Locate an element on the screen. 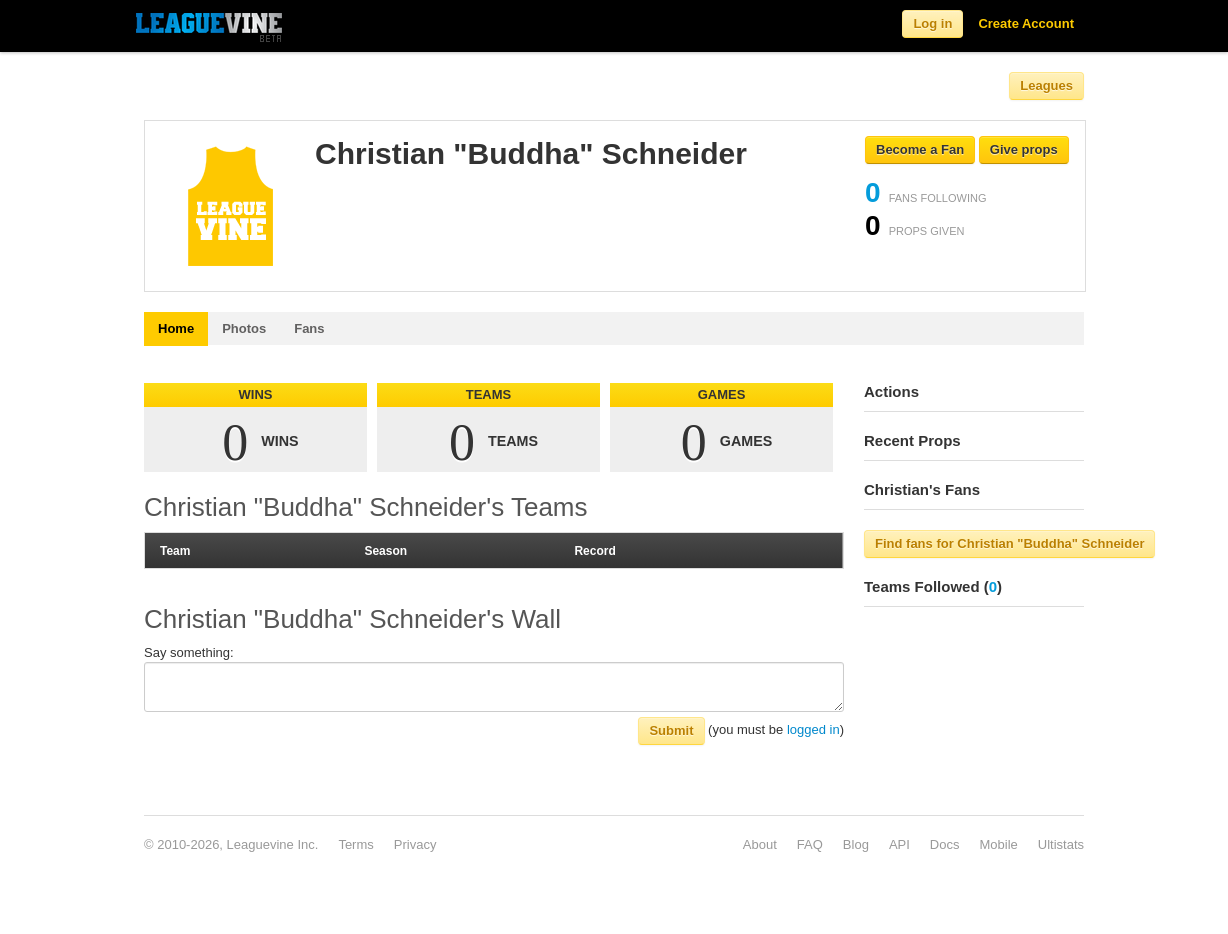 The width and height of the screenshot is (1228, 934). Photos is located at coordinates (244, 328).